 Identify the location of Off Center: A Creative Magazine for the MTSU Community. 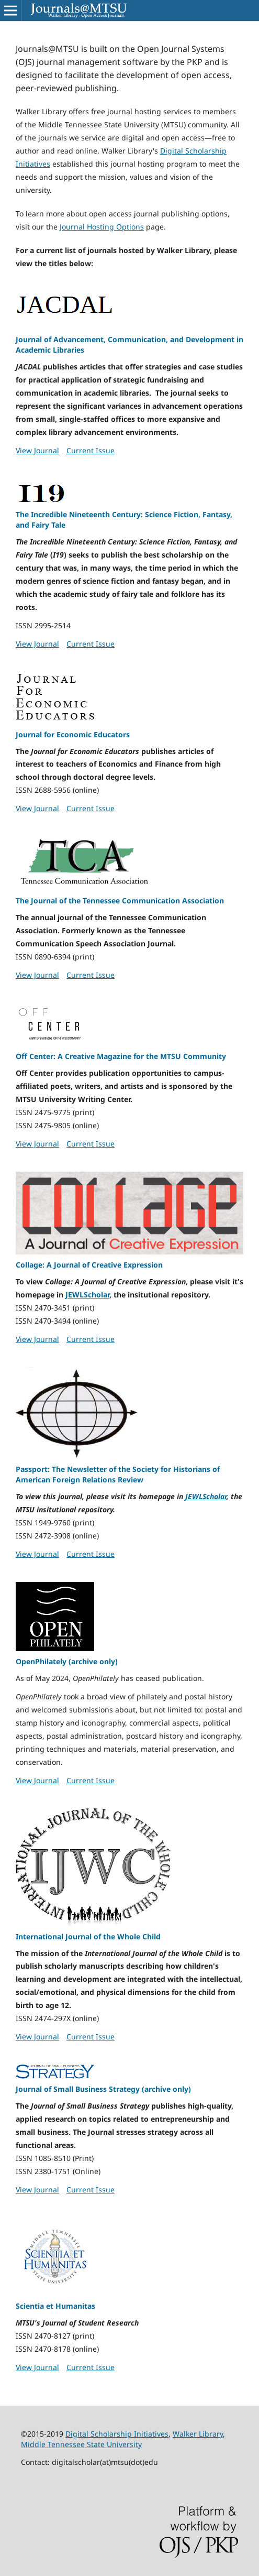
(121, 1056).